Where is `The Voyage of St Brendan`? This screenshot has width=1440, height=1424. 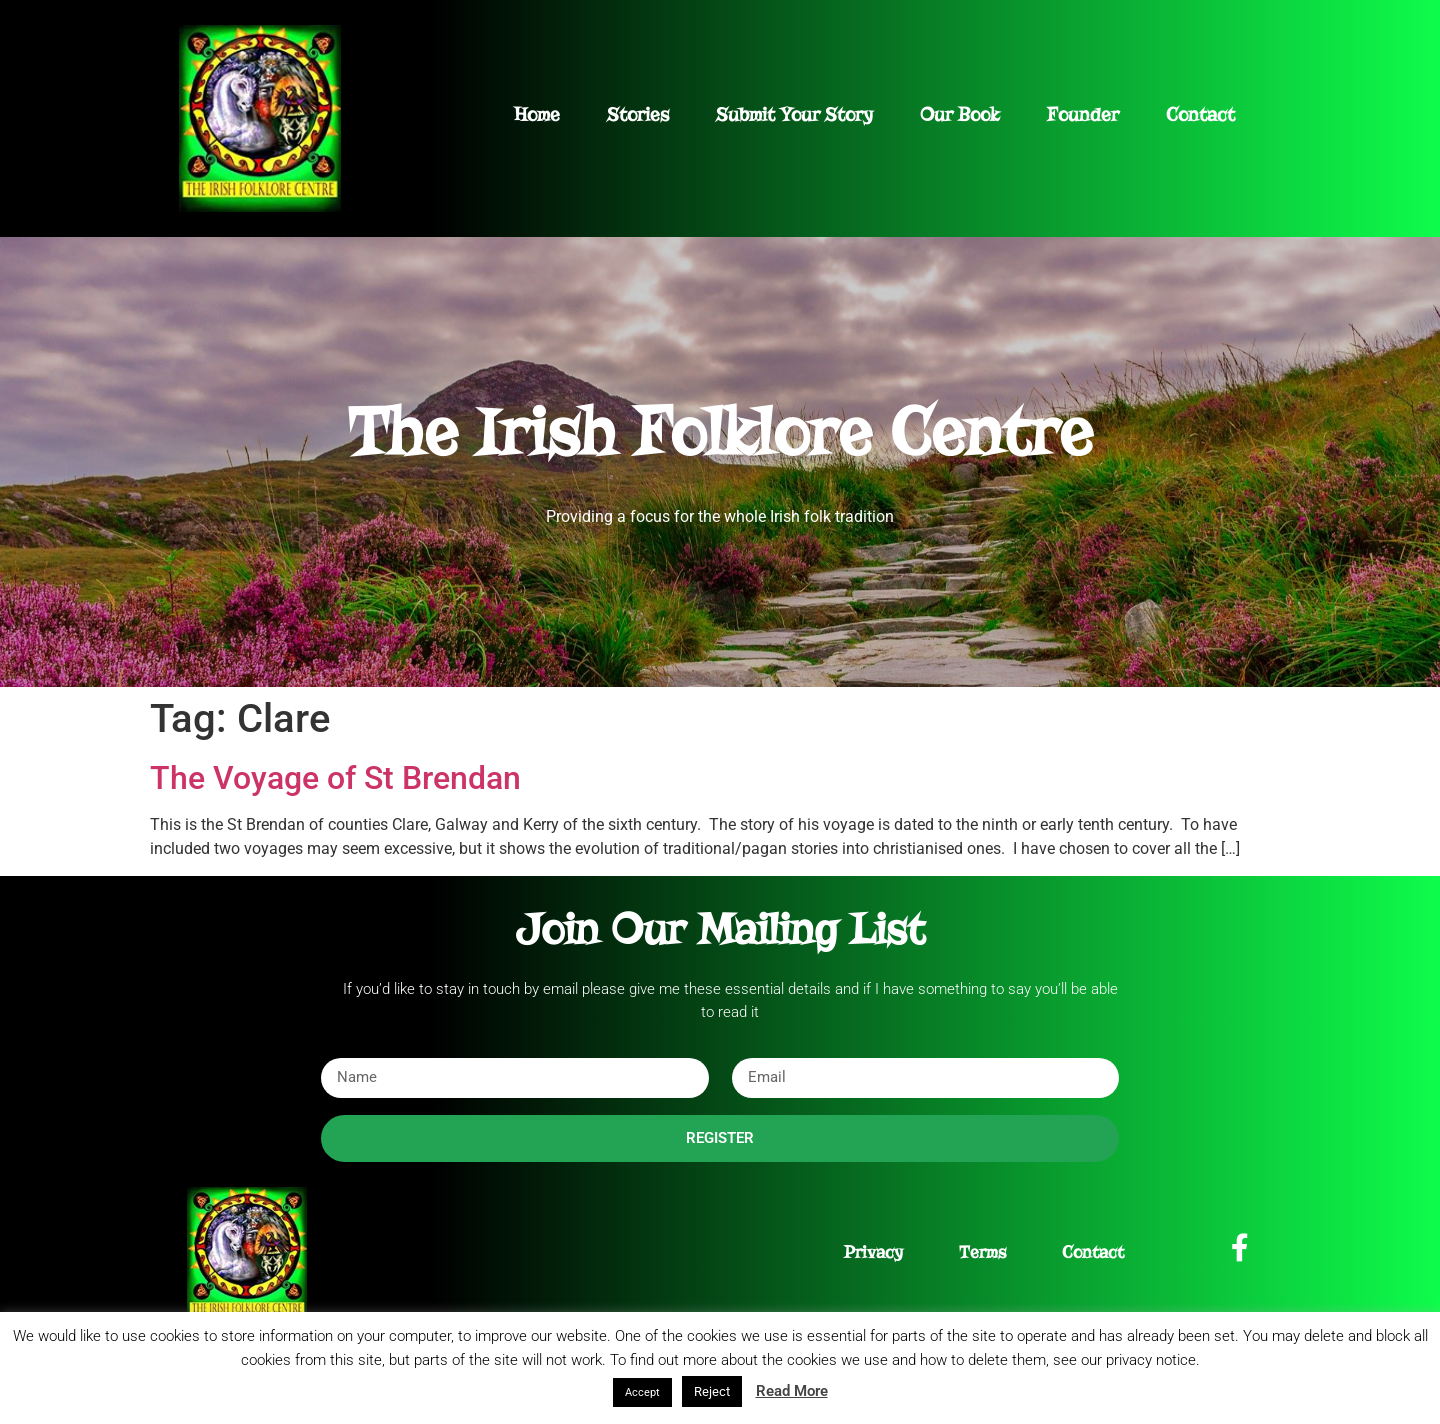 The Voyage of St Brendan is located at coordinates (335, 778).